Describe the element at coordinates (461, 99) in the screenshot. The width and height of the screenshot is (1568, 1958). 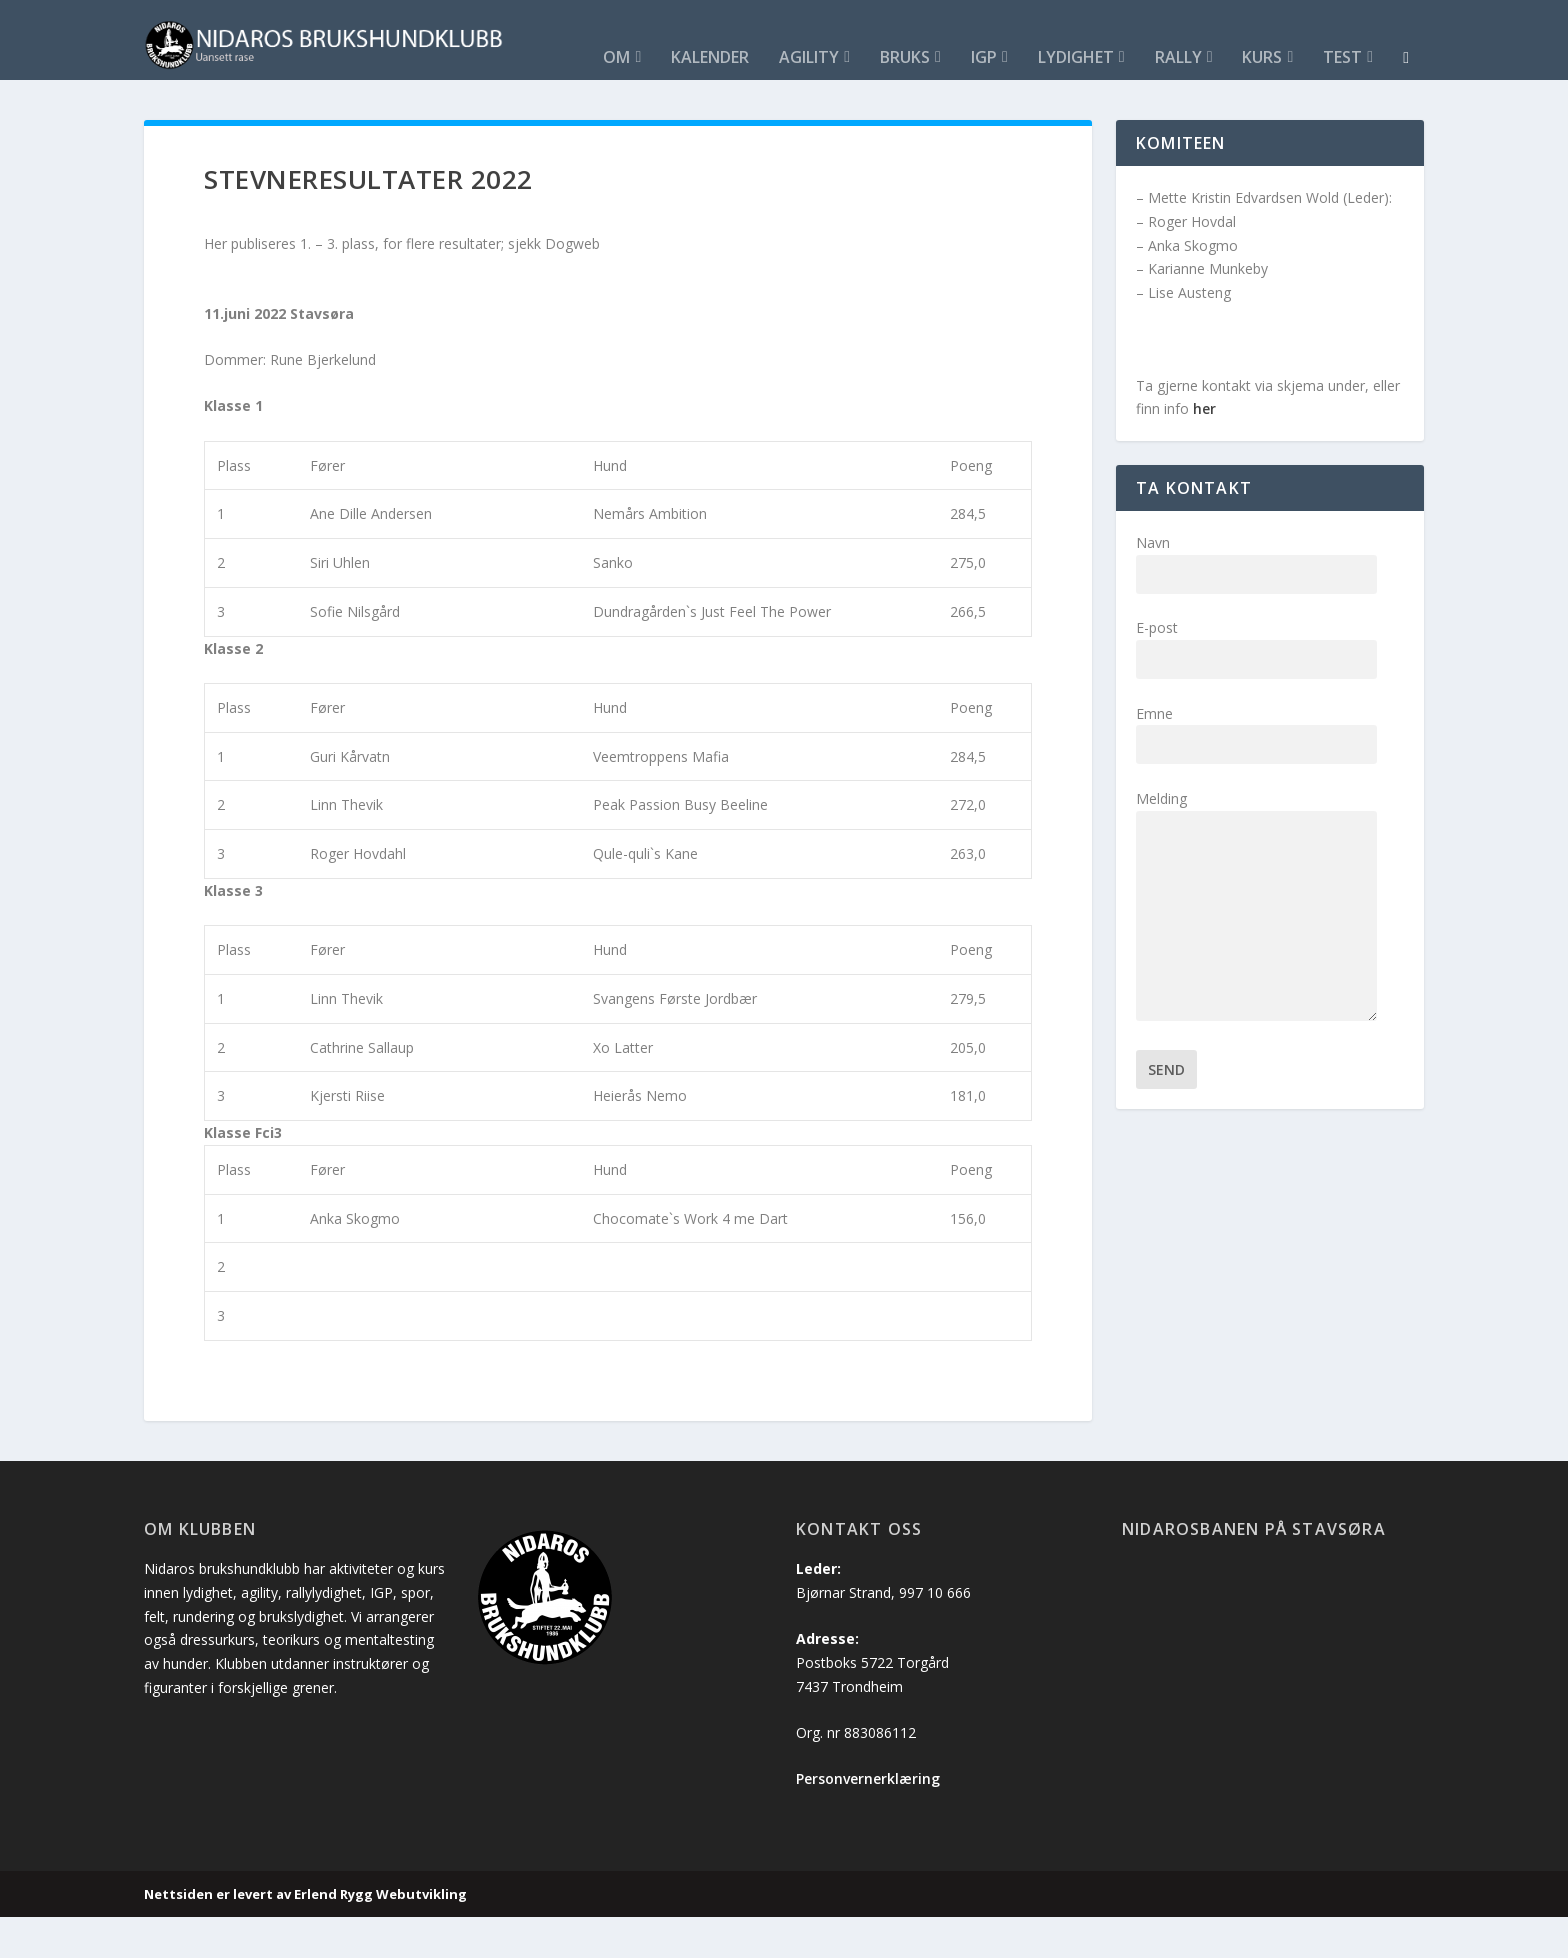
I see `Bruks` at that location.